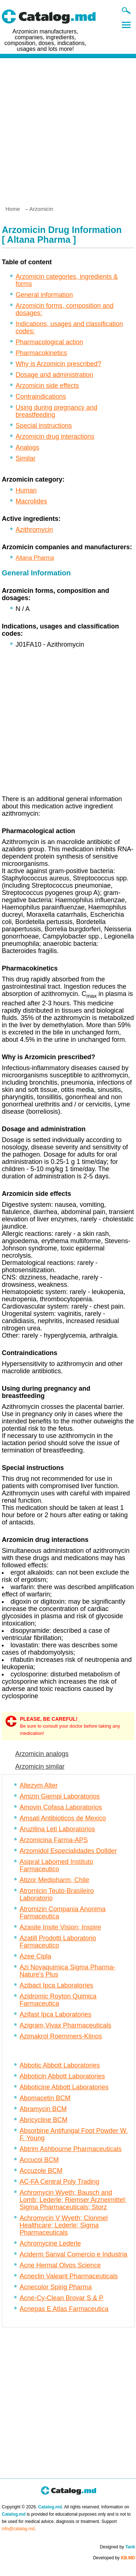 The height and width of the screenshot is (2576, 136). Describe the element at coordinates (69, 2276) in the screenshot. I see `Acneclin Valeant Pharmaceuticals` at that location.